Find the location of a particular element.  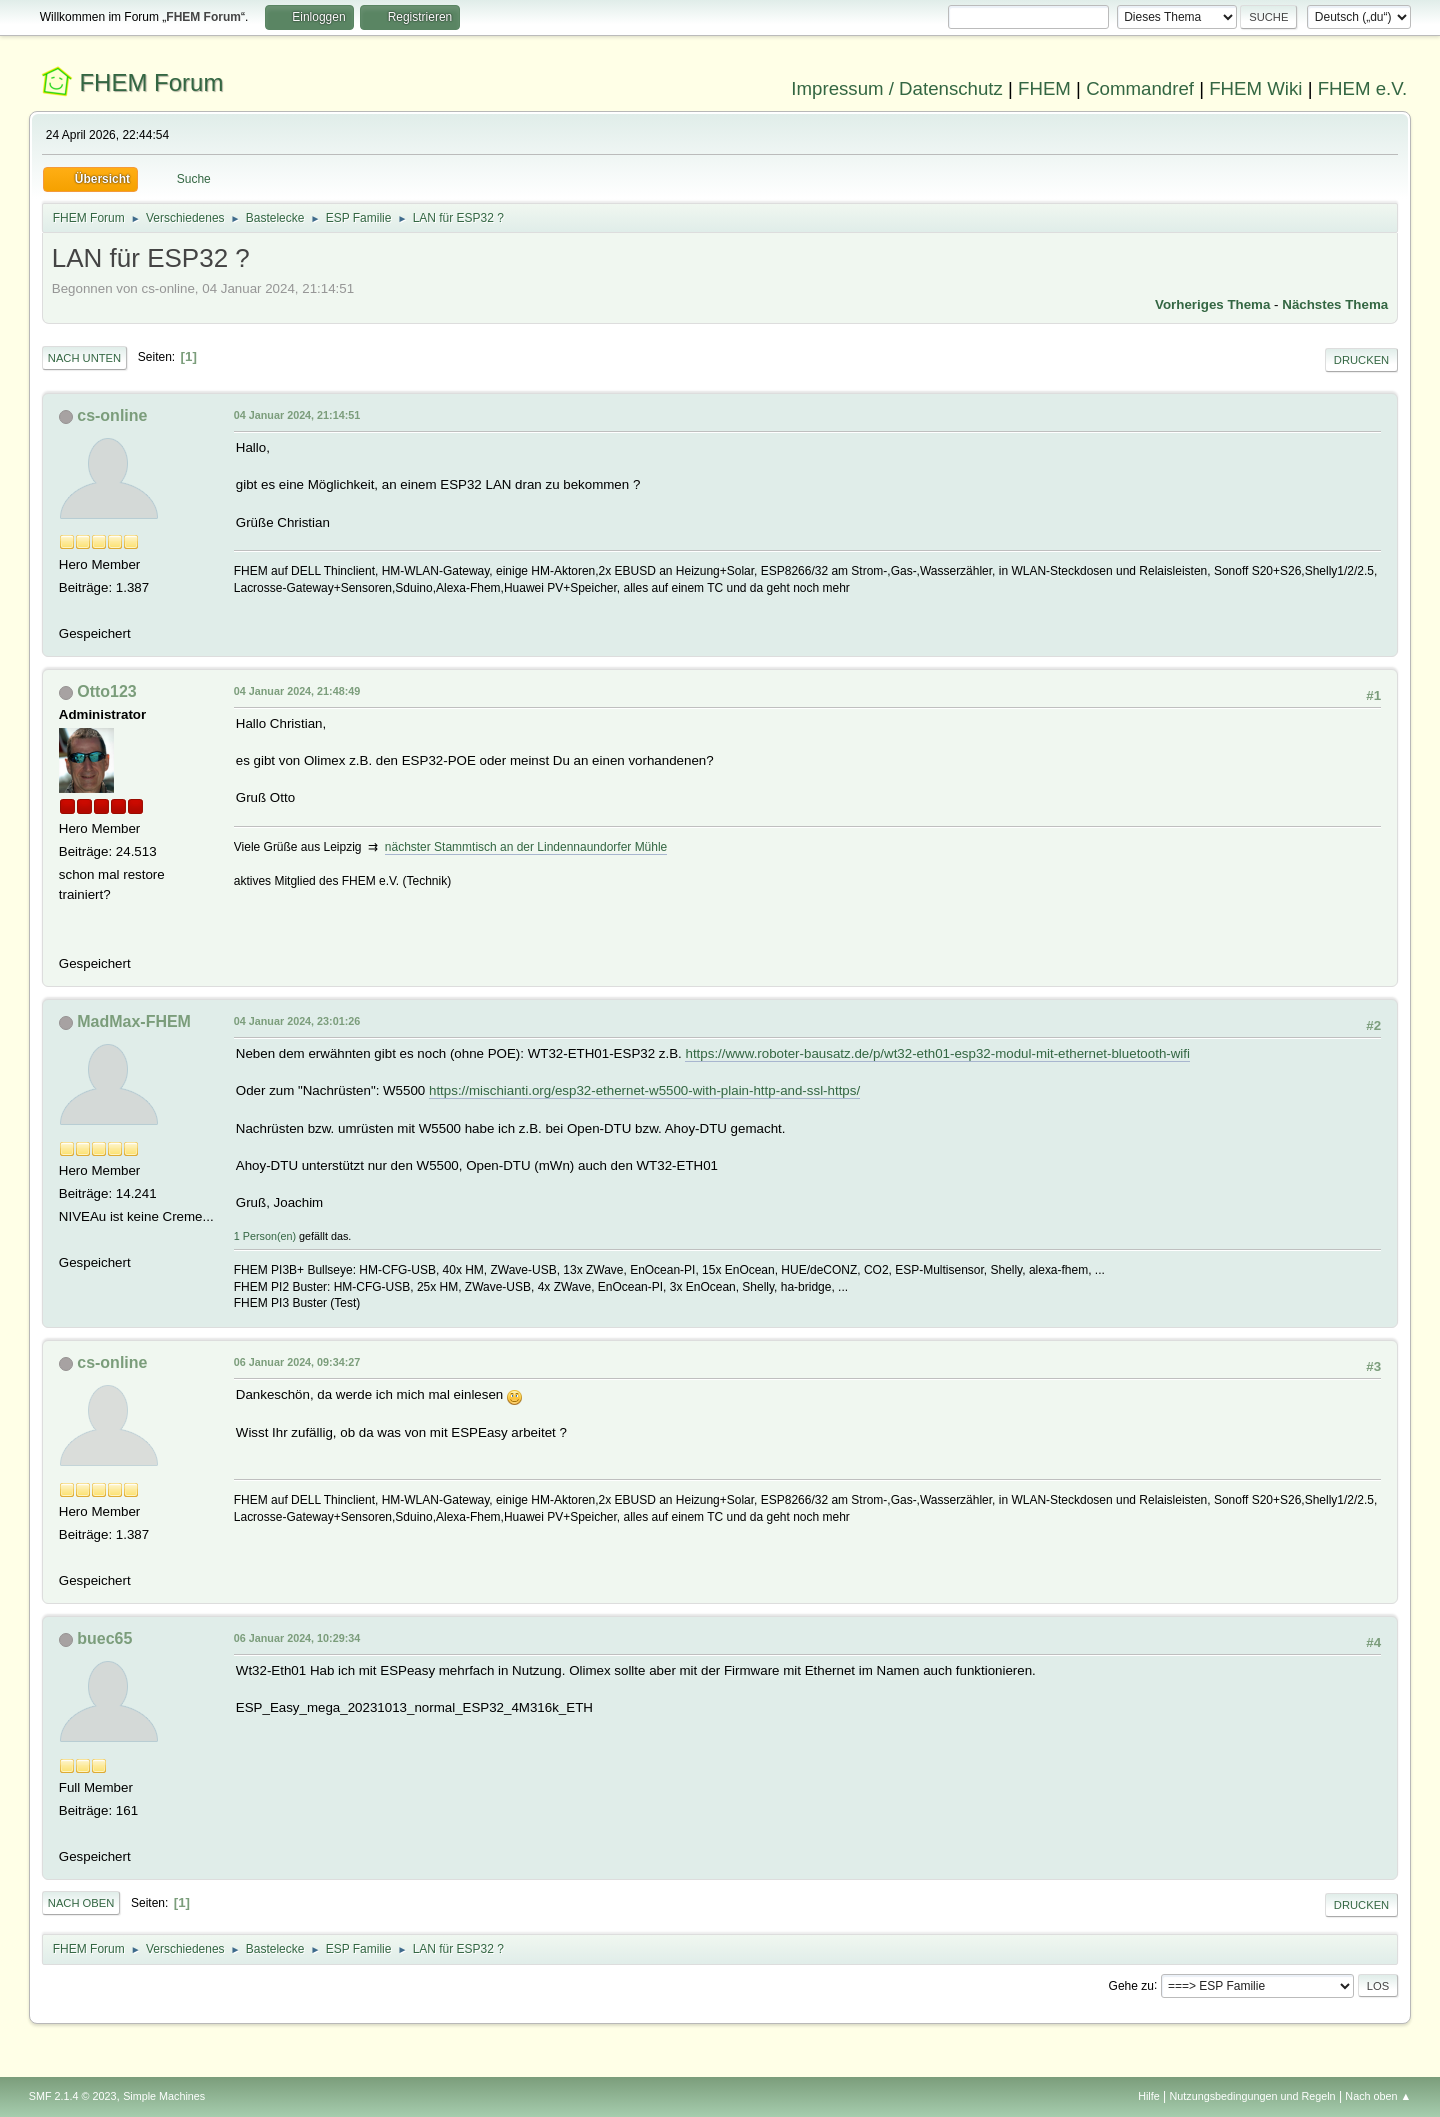

FHEM Forum is located at coordinates (151, 82).